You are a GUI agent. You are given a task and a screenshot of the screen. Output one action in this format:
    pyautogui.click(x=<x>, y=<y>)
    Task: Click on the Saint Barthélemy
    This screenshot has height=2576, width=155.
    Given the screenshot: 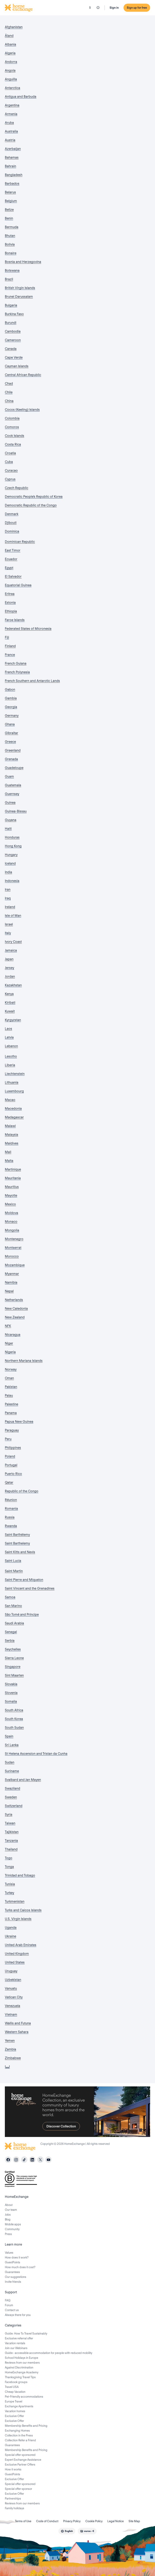 What is the action you would take?
    pyautogui.click(x=17, y=1535)
    